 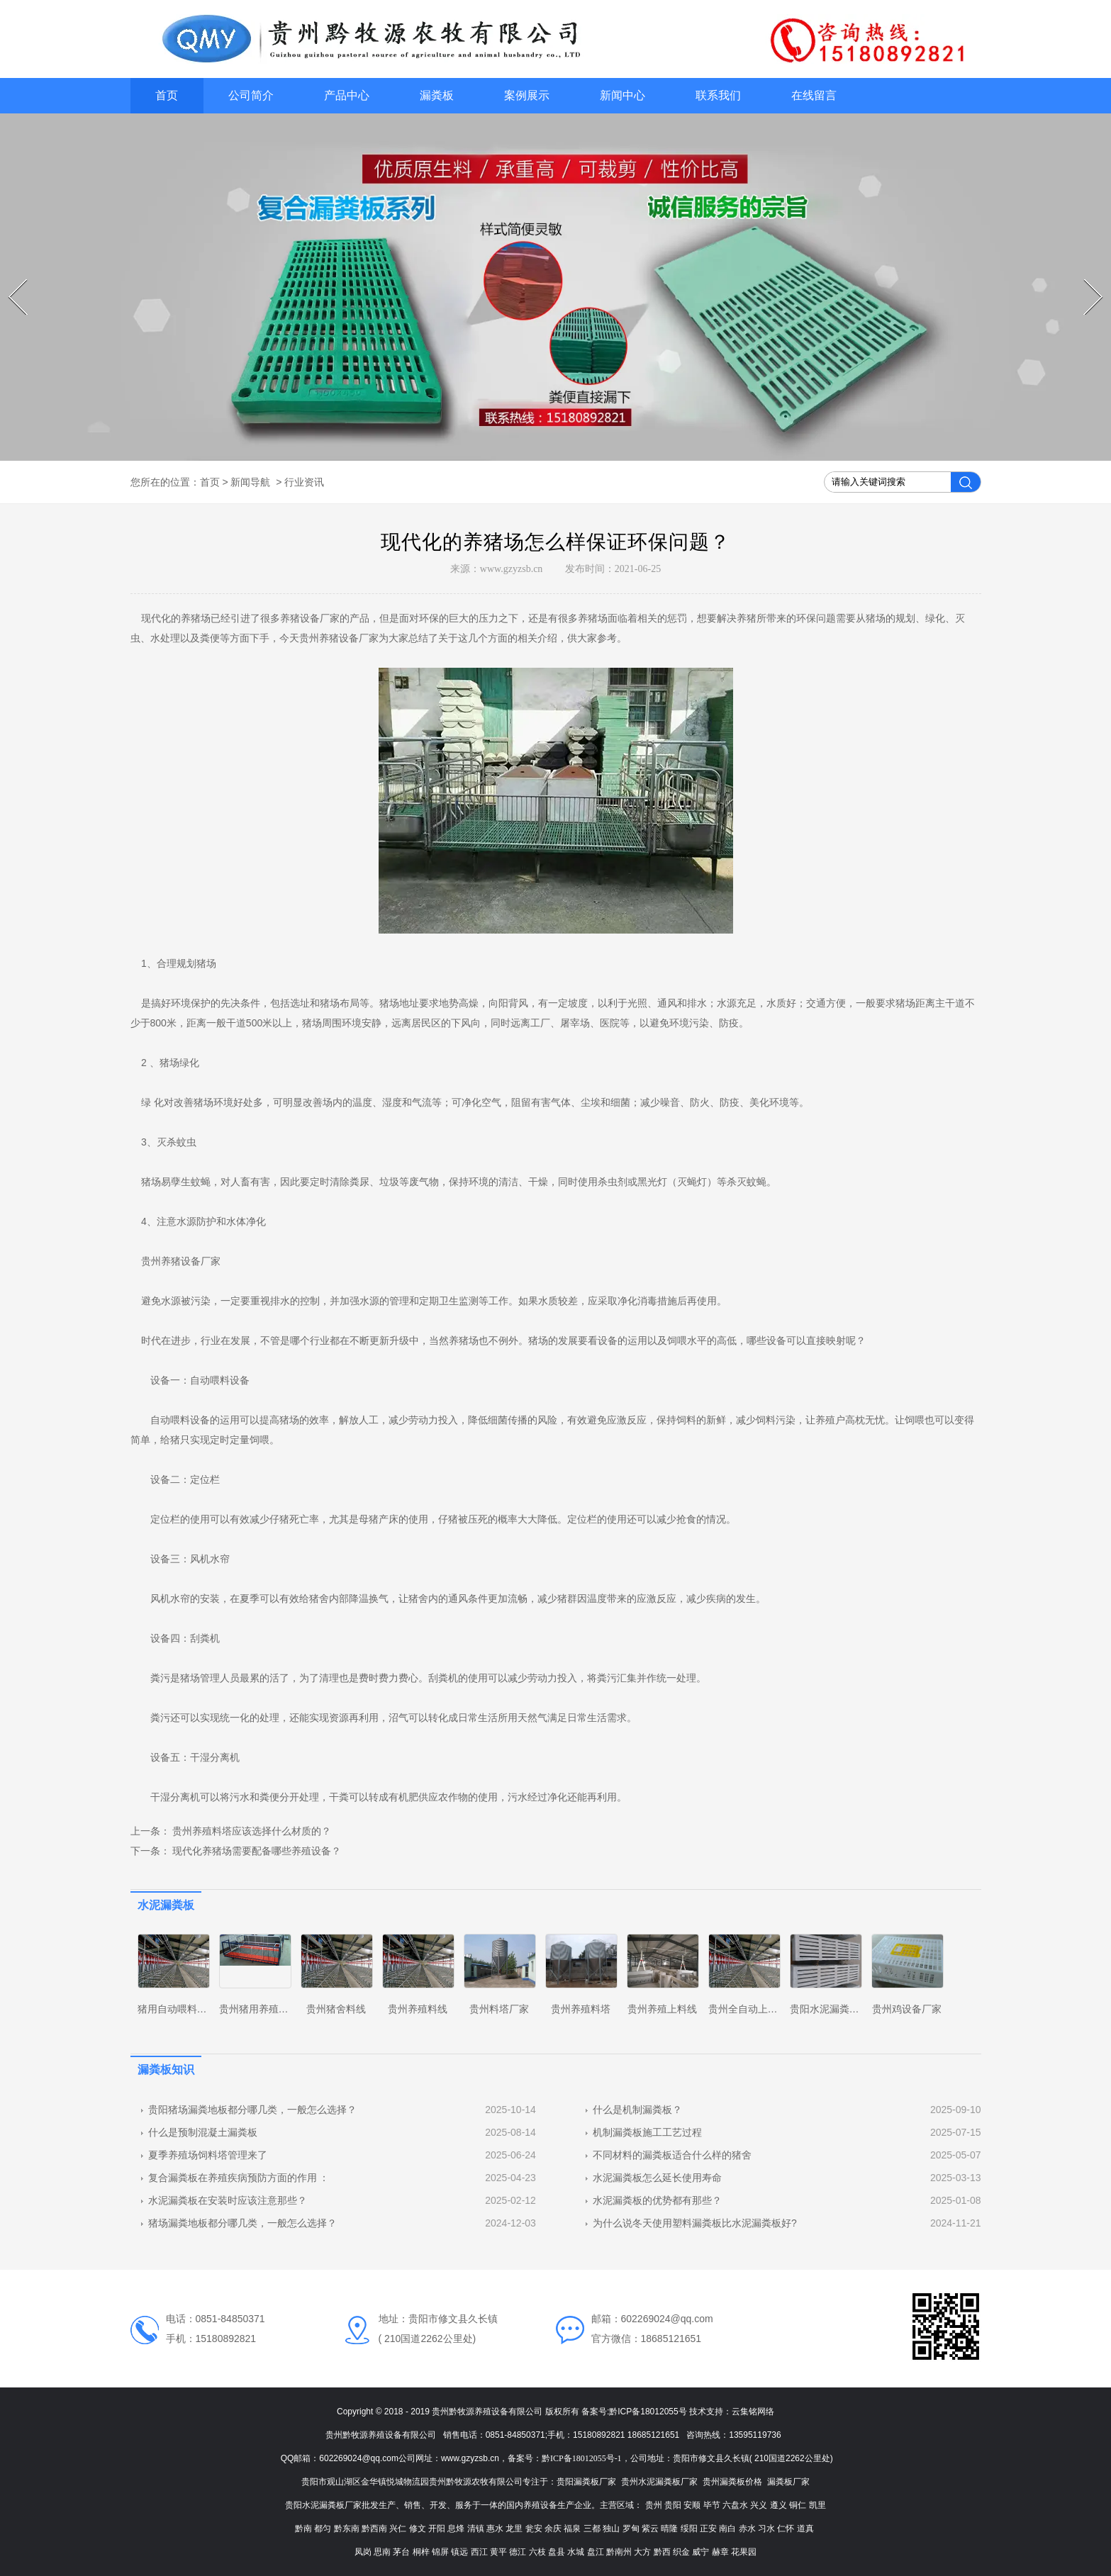 I want to click on 水泥漏粪板的优势都有那些？, so click(x=657, y=2200).